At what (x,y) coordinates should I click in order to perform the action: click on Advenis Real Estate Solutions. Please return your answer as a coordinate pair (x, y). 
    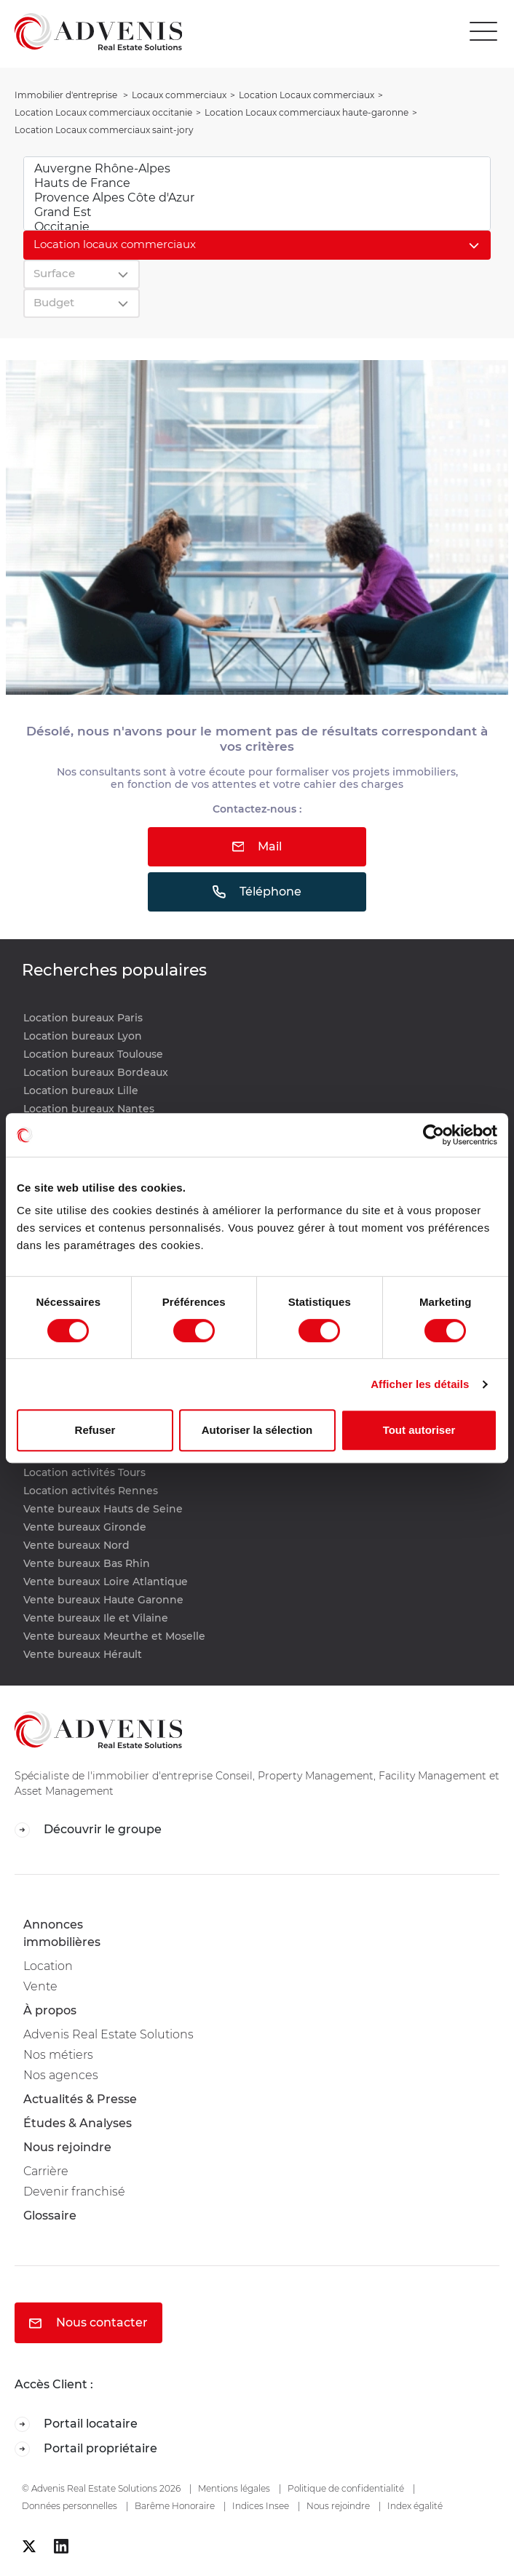
    Looking at the image, I should click on (108, 2034).